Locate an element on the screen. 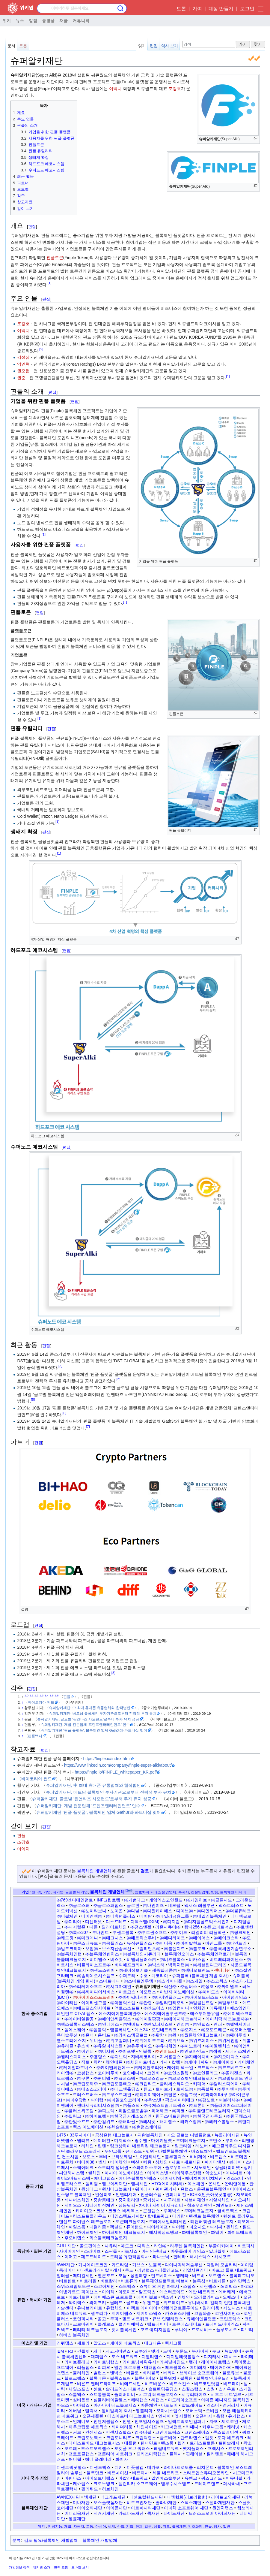  클레로스 is located at coordinates (106, 2324).